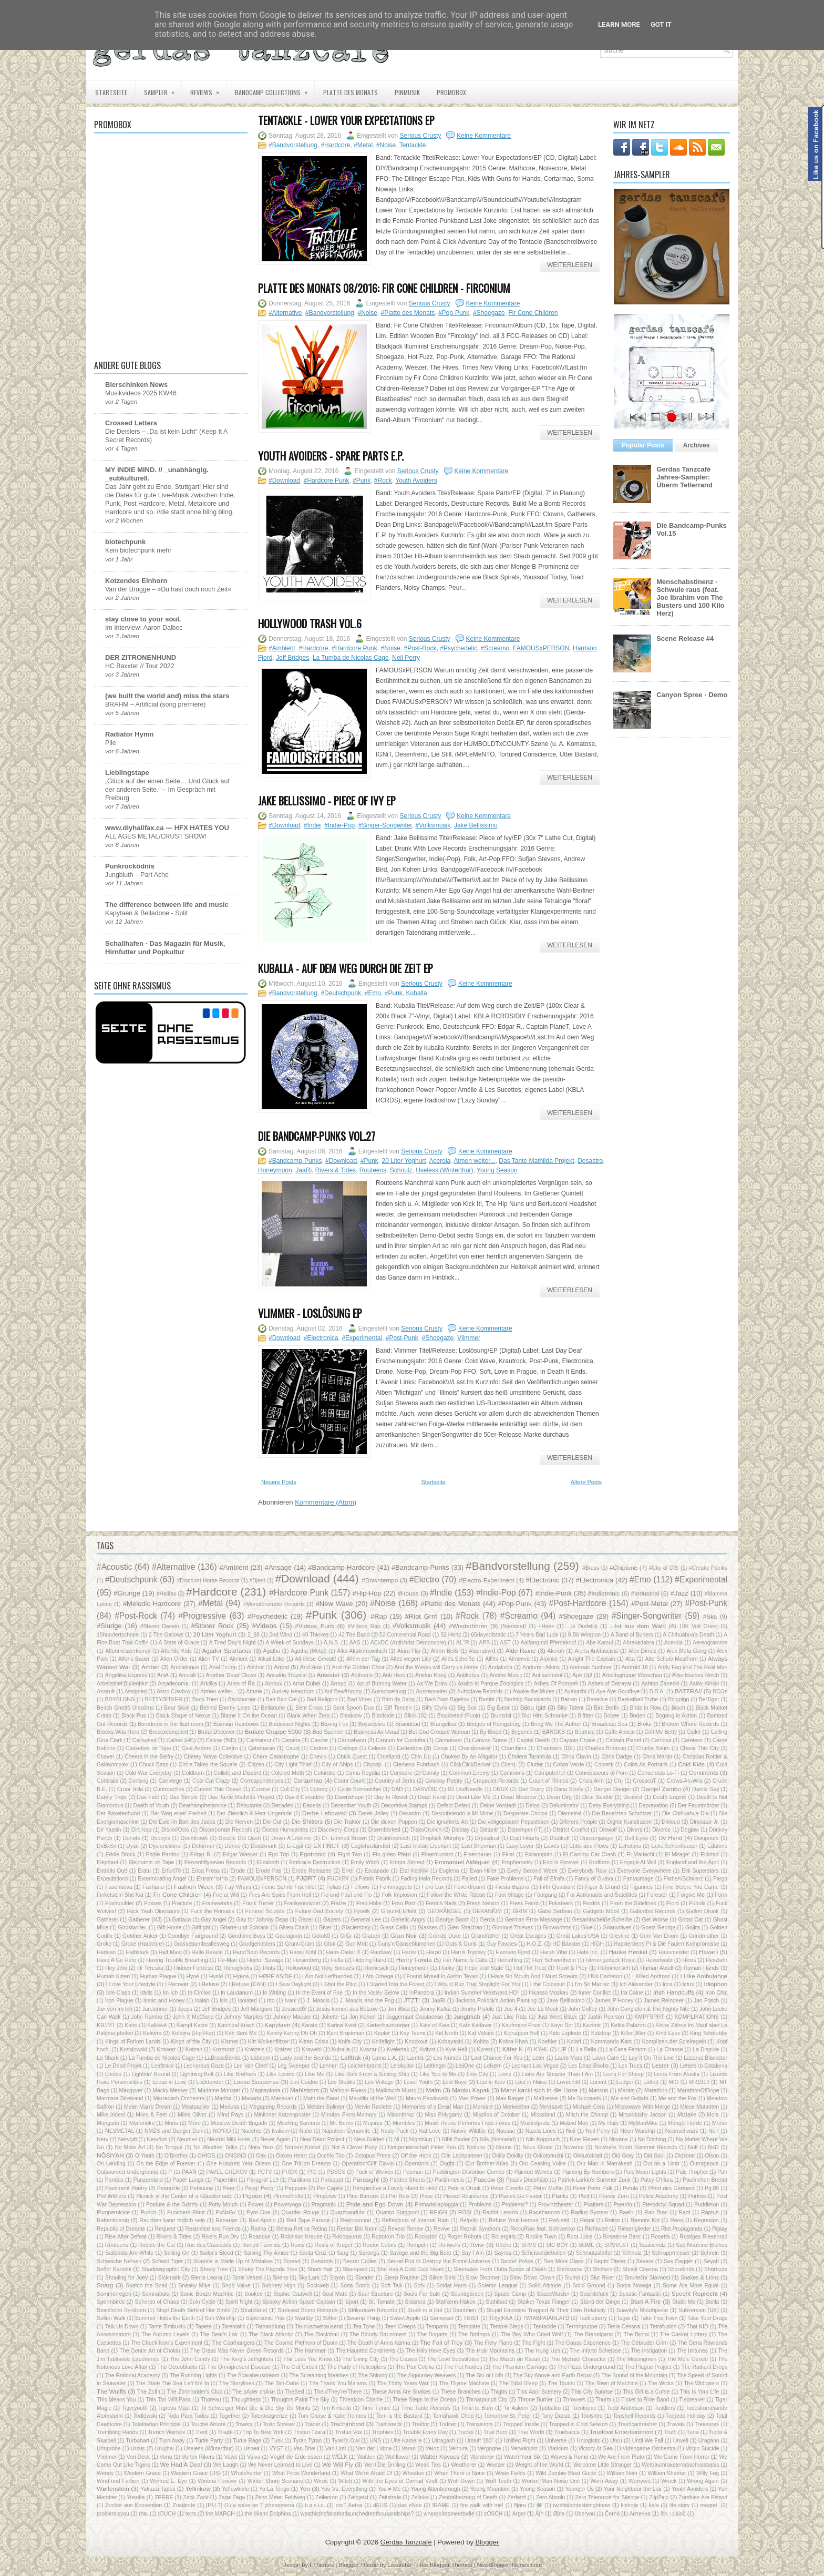 This screenshot has height=2576, width=824. I want to click on Revive, so click(442, 2229).